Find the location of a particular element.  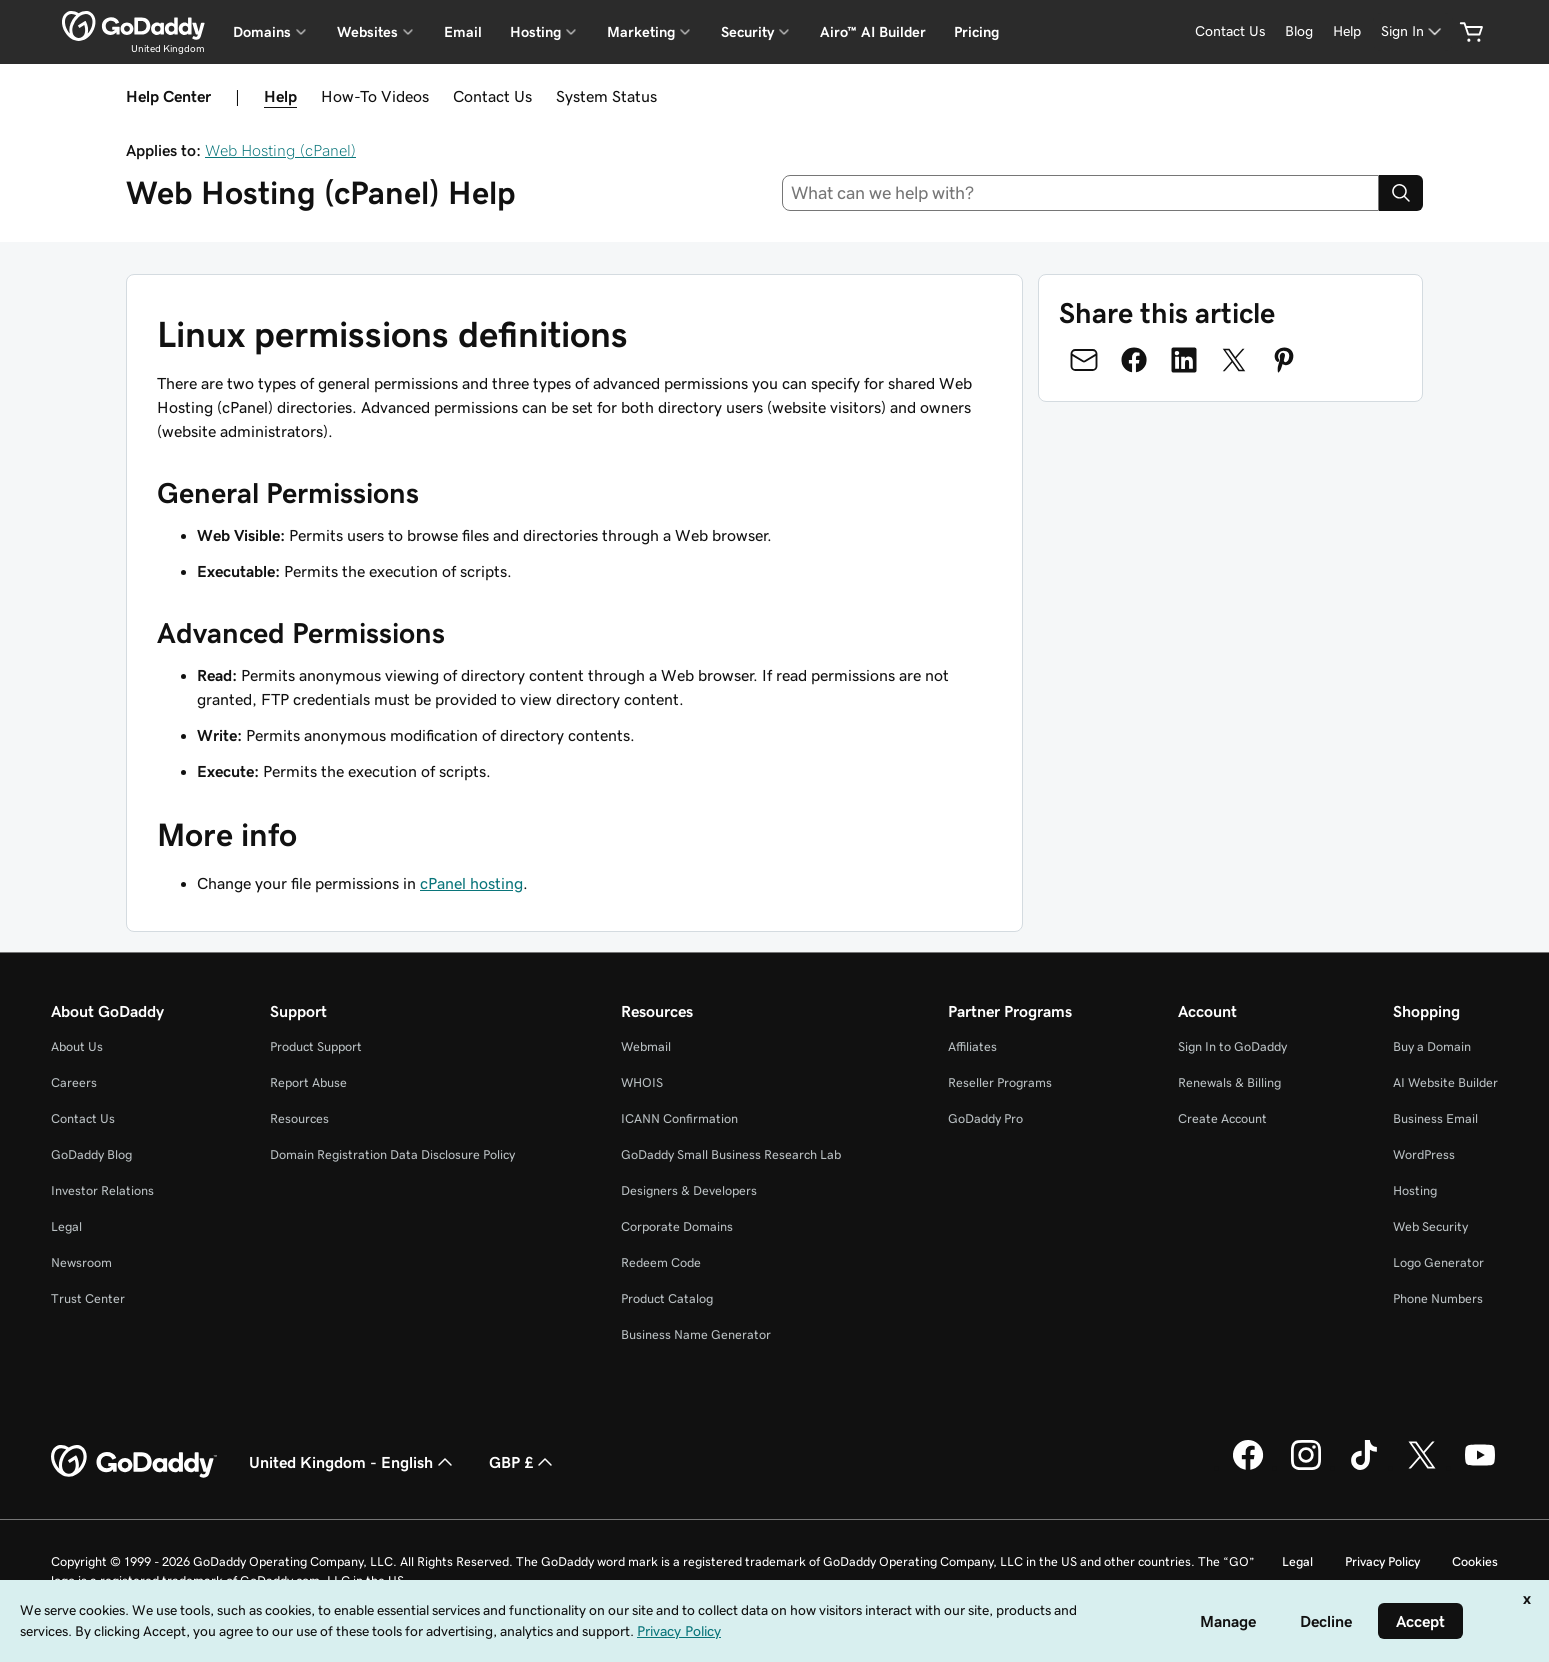

[Share on Email] is located at coordinates (1084, 360).